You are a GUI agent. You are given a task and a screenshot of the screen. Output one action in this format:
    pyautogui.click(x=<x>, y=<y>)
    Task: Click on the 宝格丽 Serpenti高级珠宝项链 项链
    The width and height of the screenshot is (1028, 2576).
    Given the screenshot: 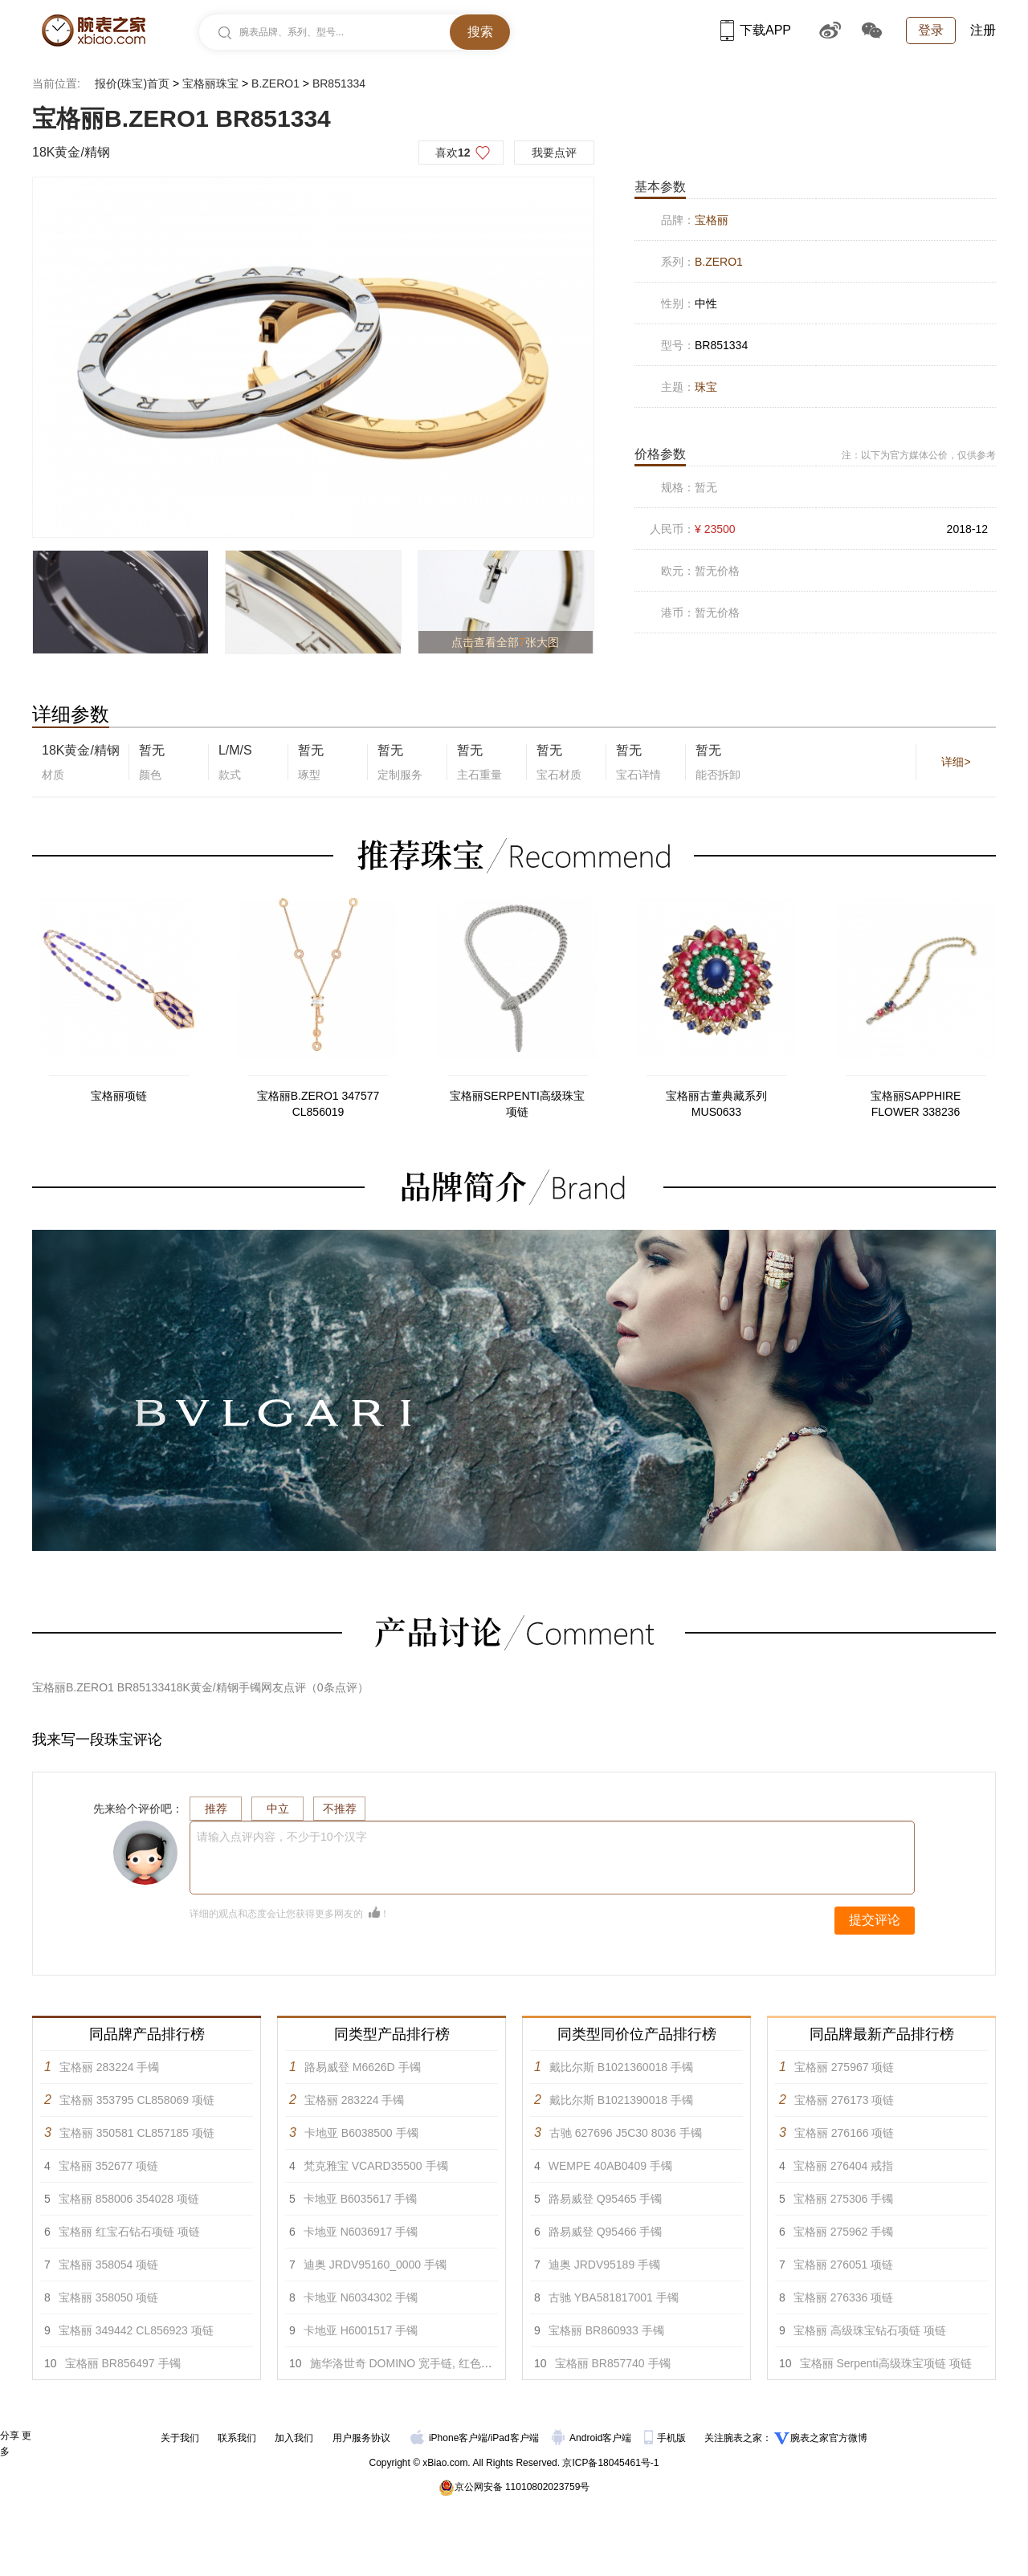 What is the action you would take?
    pyautogui.click(x=886, y=2363)
    